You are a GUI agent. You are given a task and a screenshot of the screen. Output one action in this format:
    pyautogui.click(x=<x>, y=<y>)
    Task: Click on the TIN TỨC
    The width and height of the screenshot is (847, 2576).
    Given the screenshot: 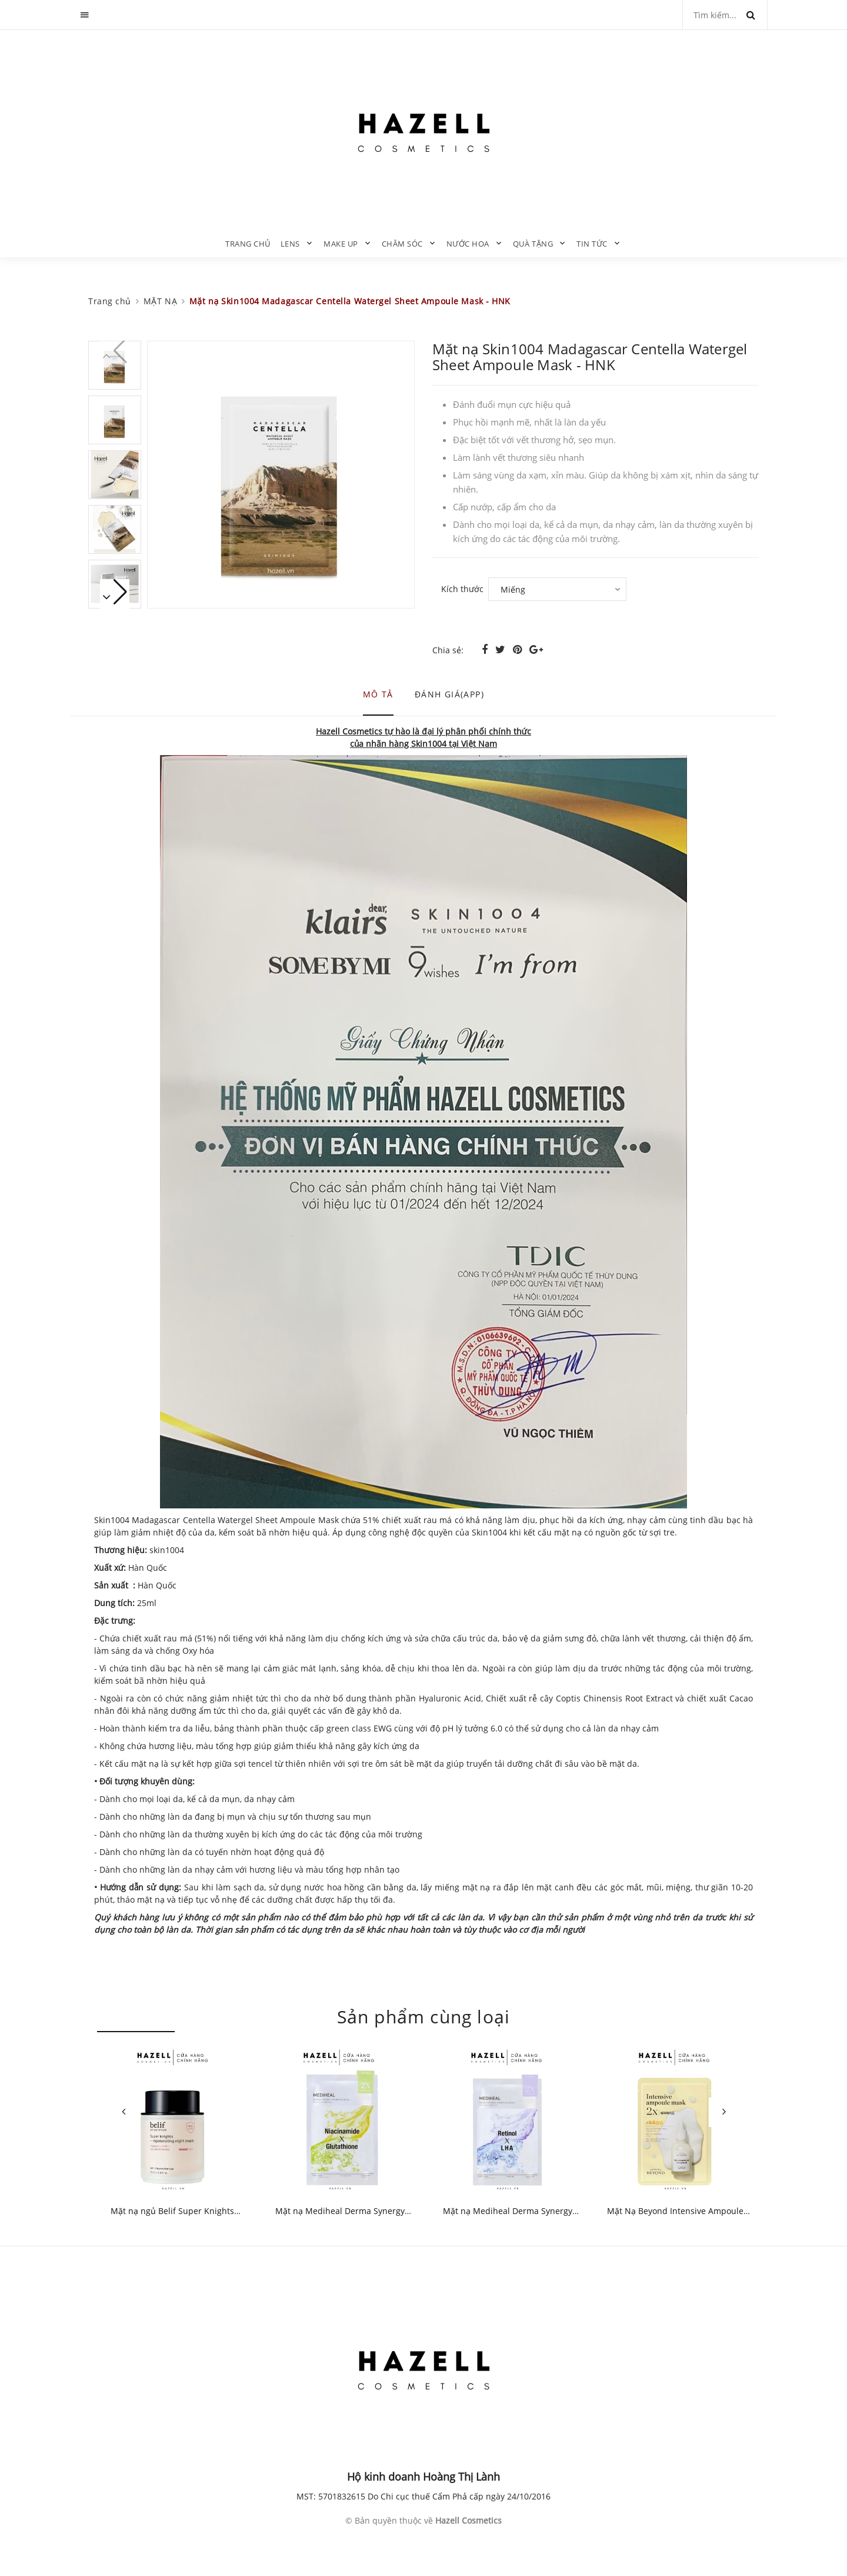 What is the action you would take?
    pyautogui.click(x=592, y=243)
    